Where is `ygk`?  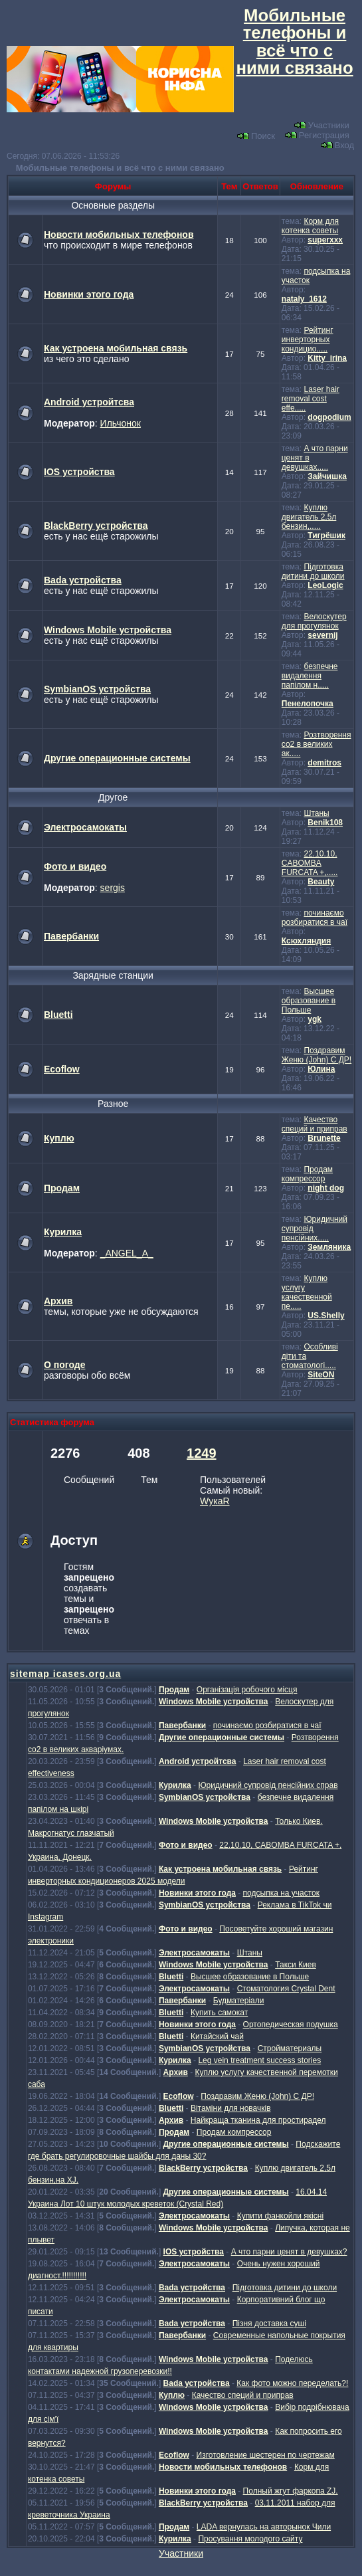 ygk is located at coordinates (314, 1019).